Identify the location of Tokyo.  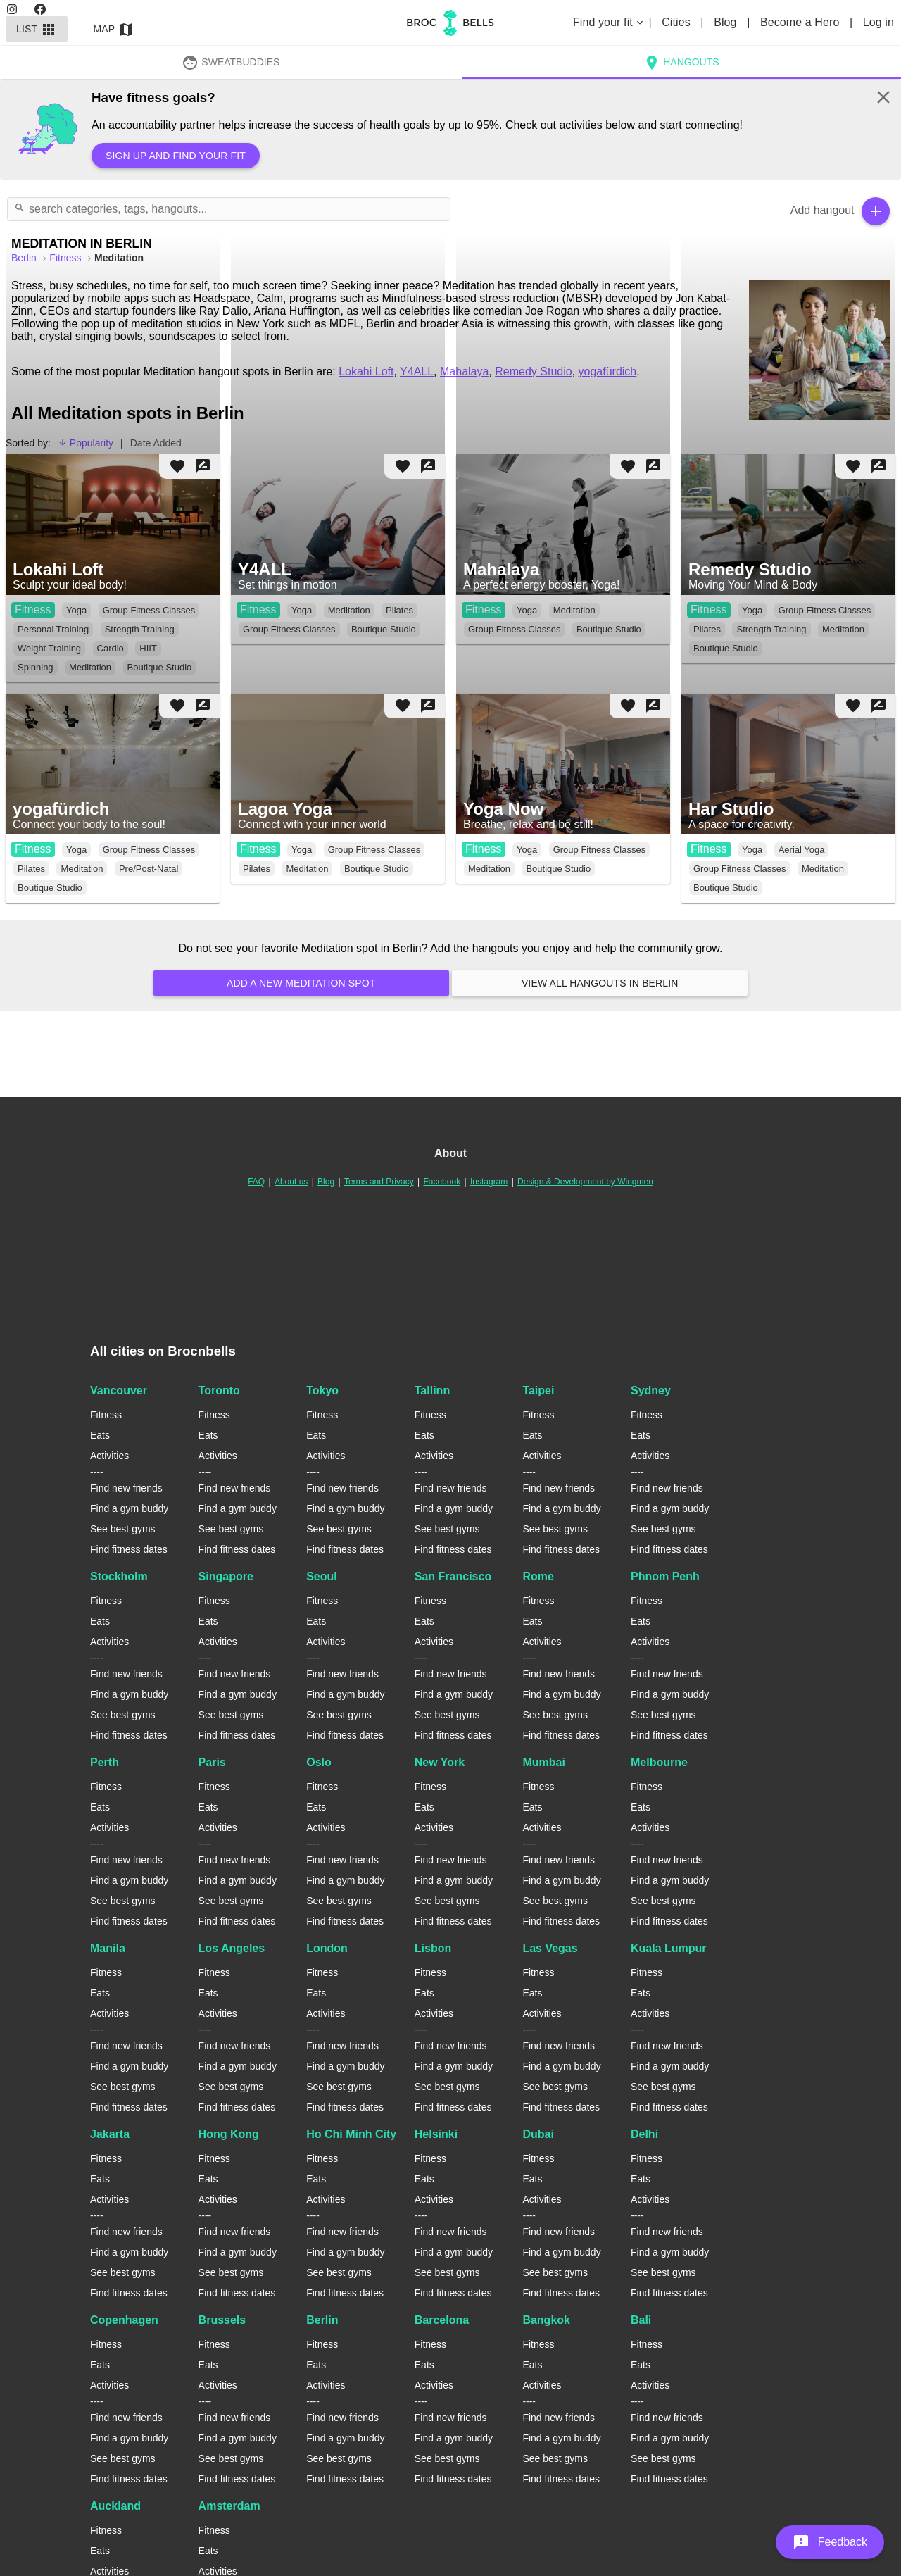
(322, 1390).